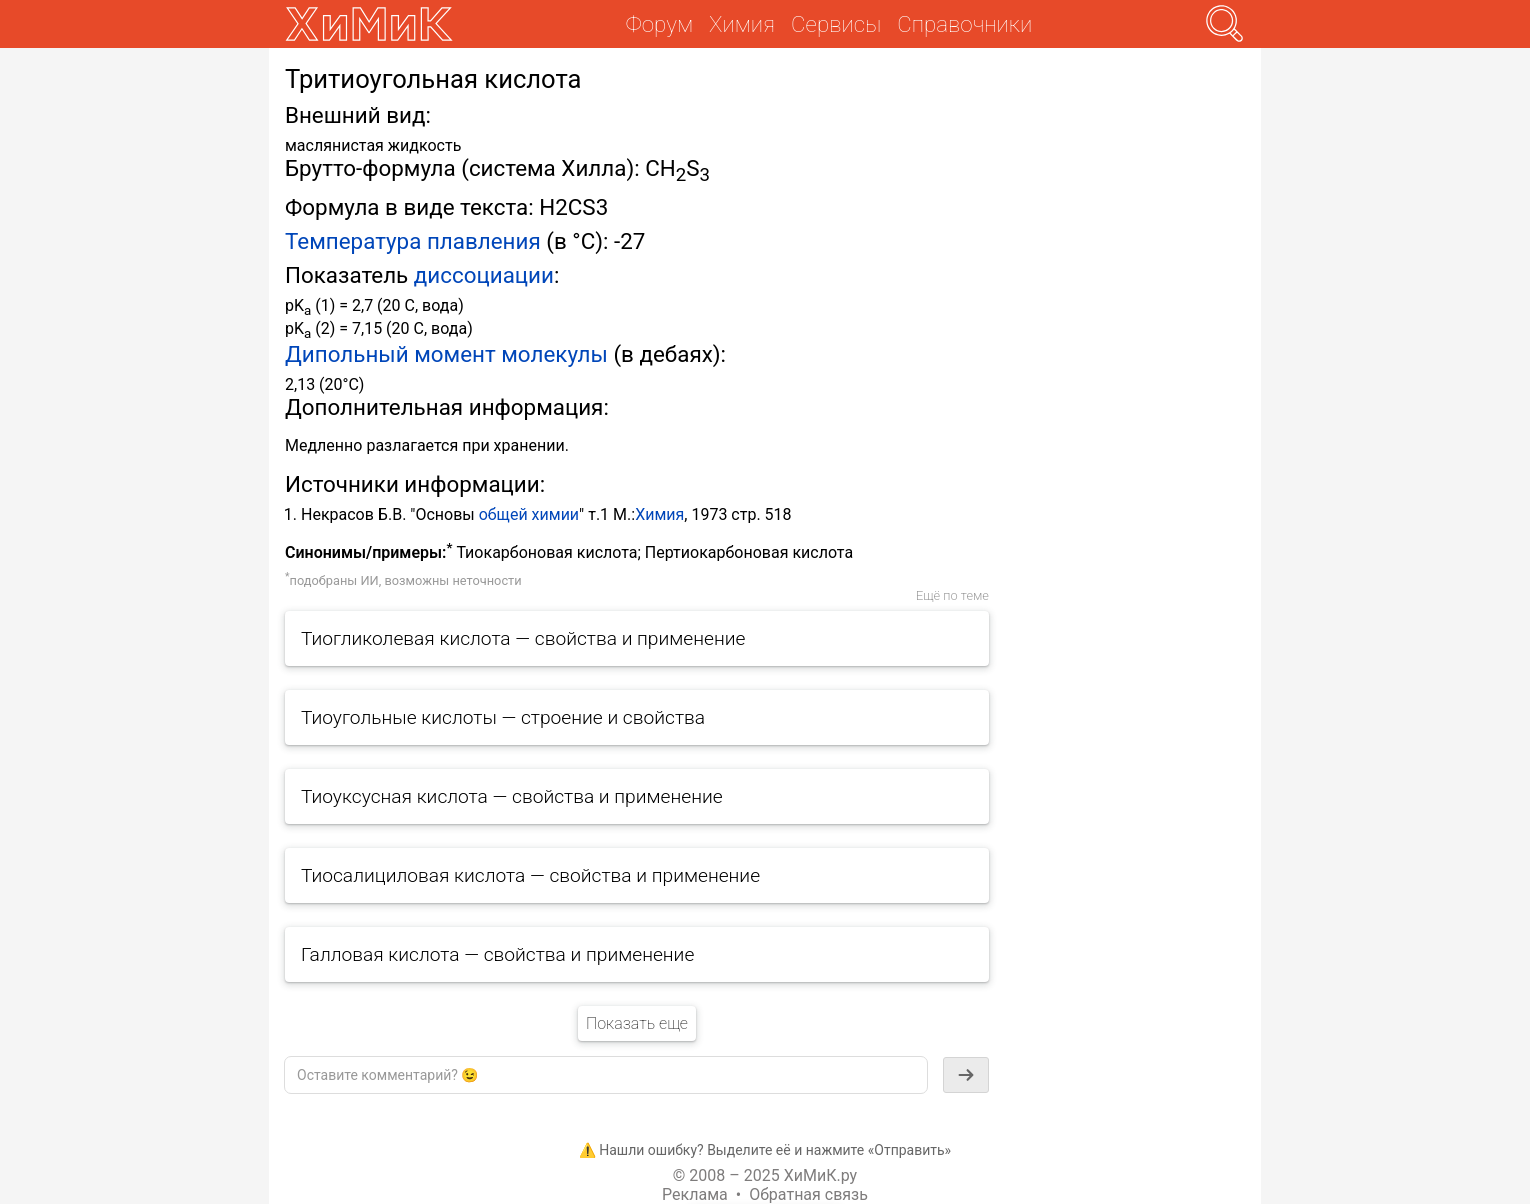  I want to click on Справочники, so click(964, 24).